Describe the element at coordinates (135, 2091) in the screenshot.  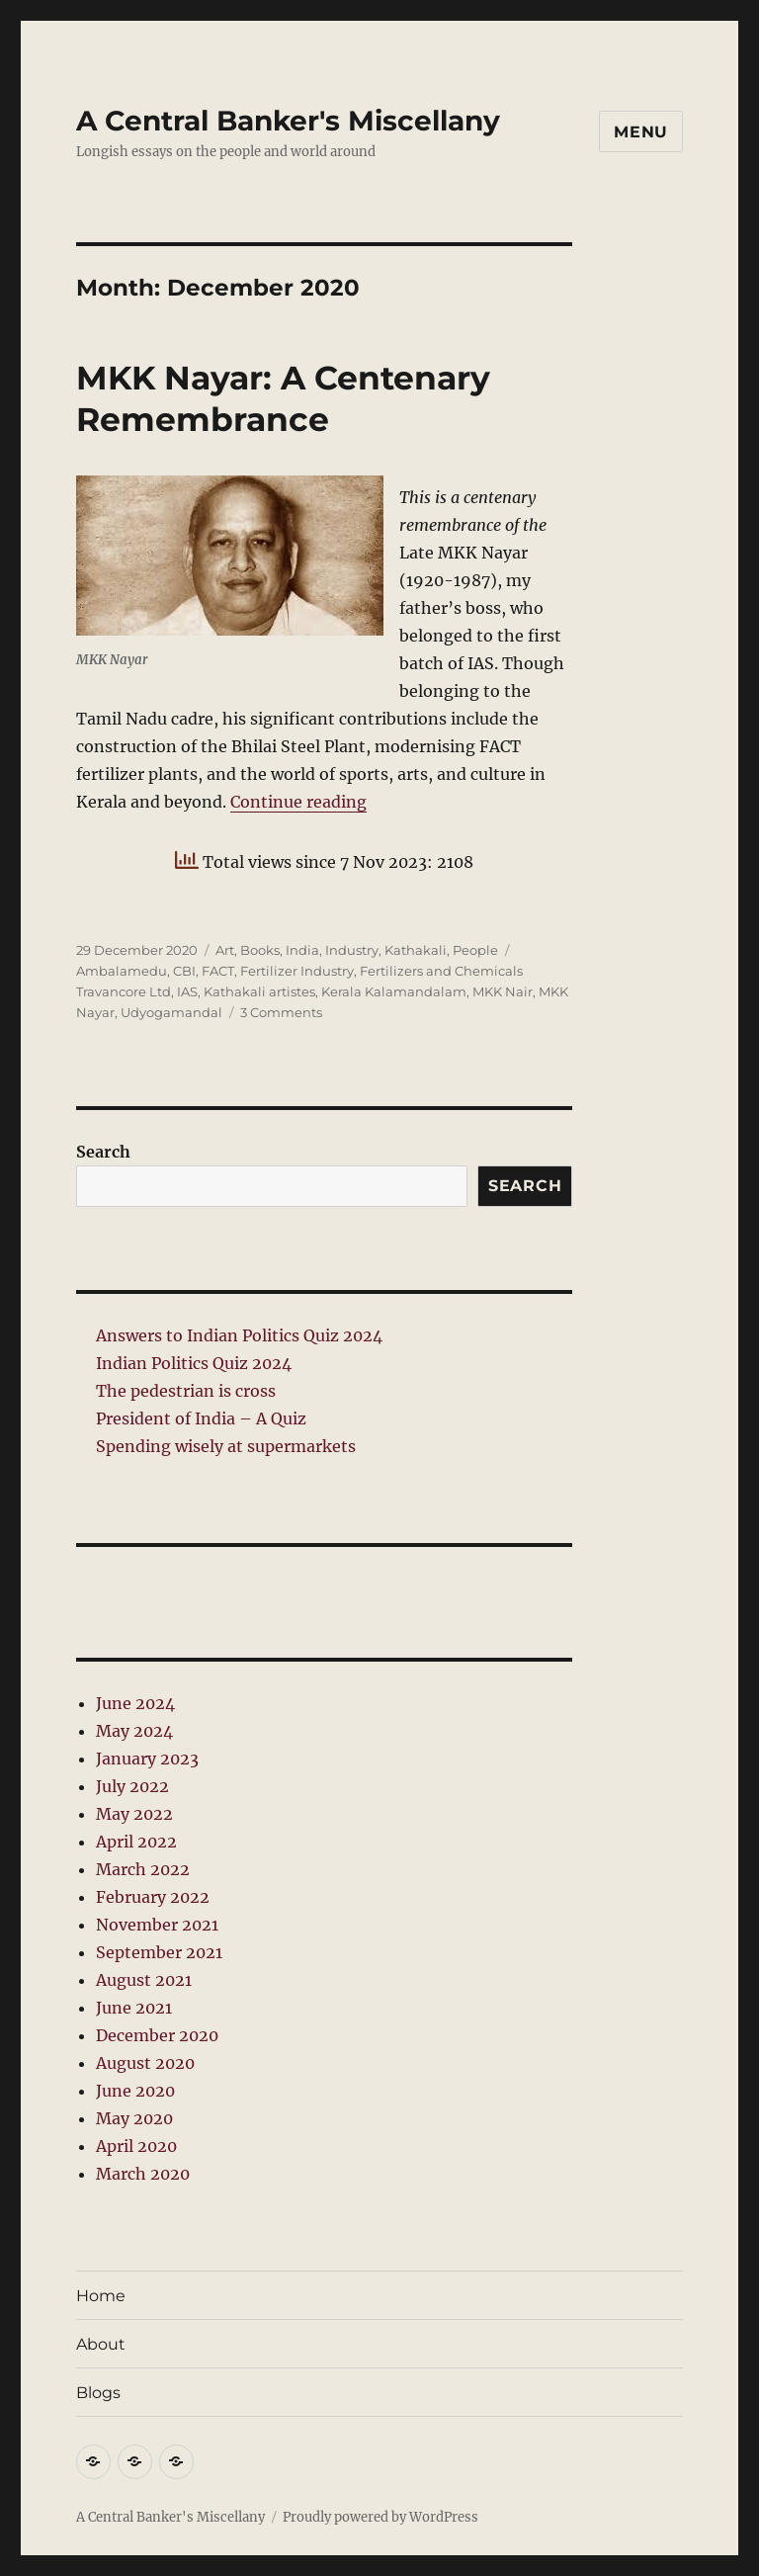
I see `June 2020` at that location.